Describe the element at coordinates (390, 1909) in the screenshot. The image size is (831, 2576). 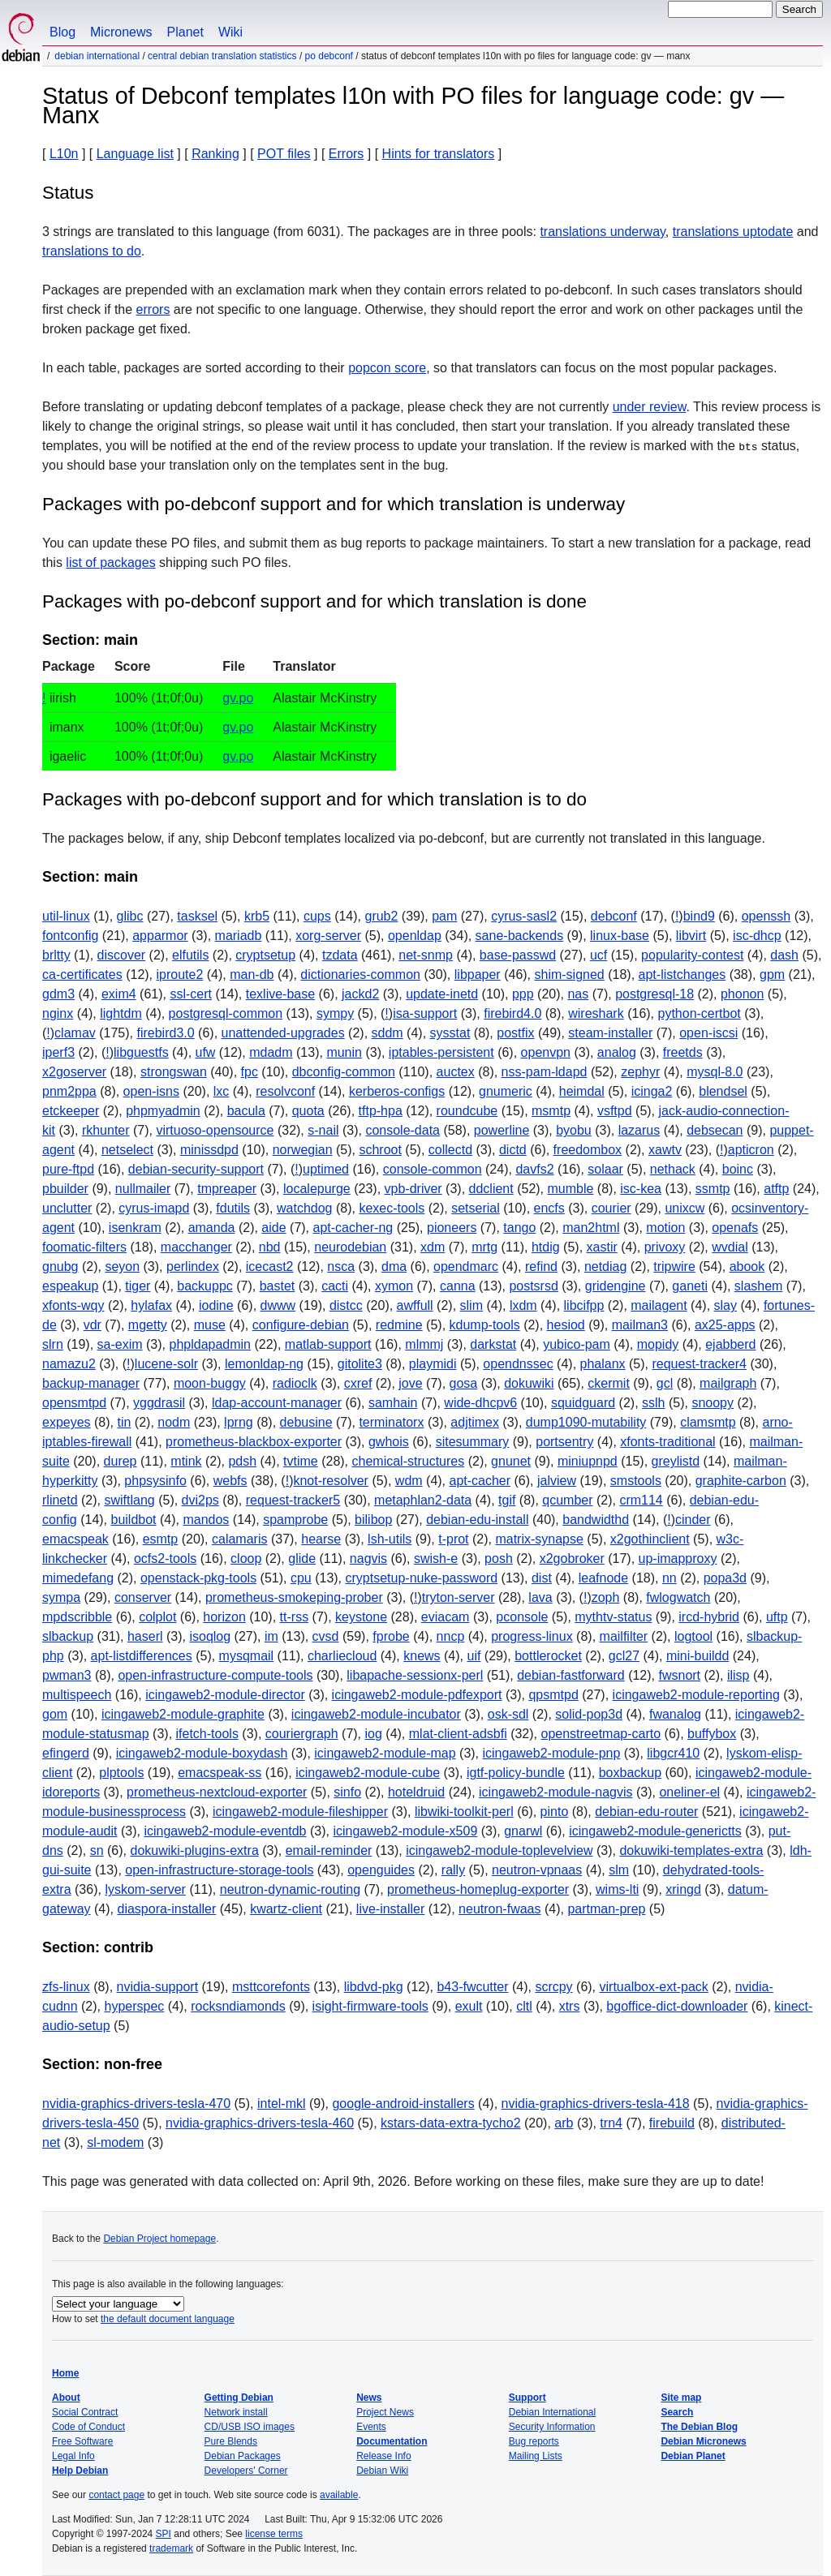
I see `live-installer` at that location.